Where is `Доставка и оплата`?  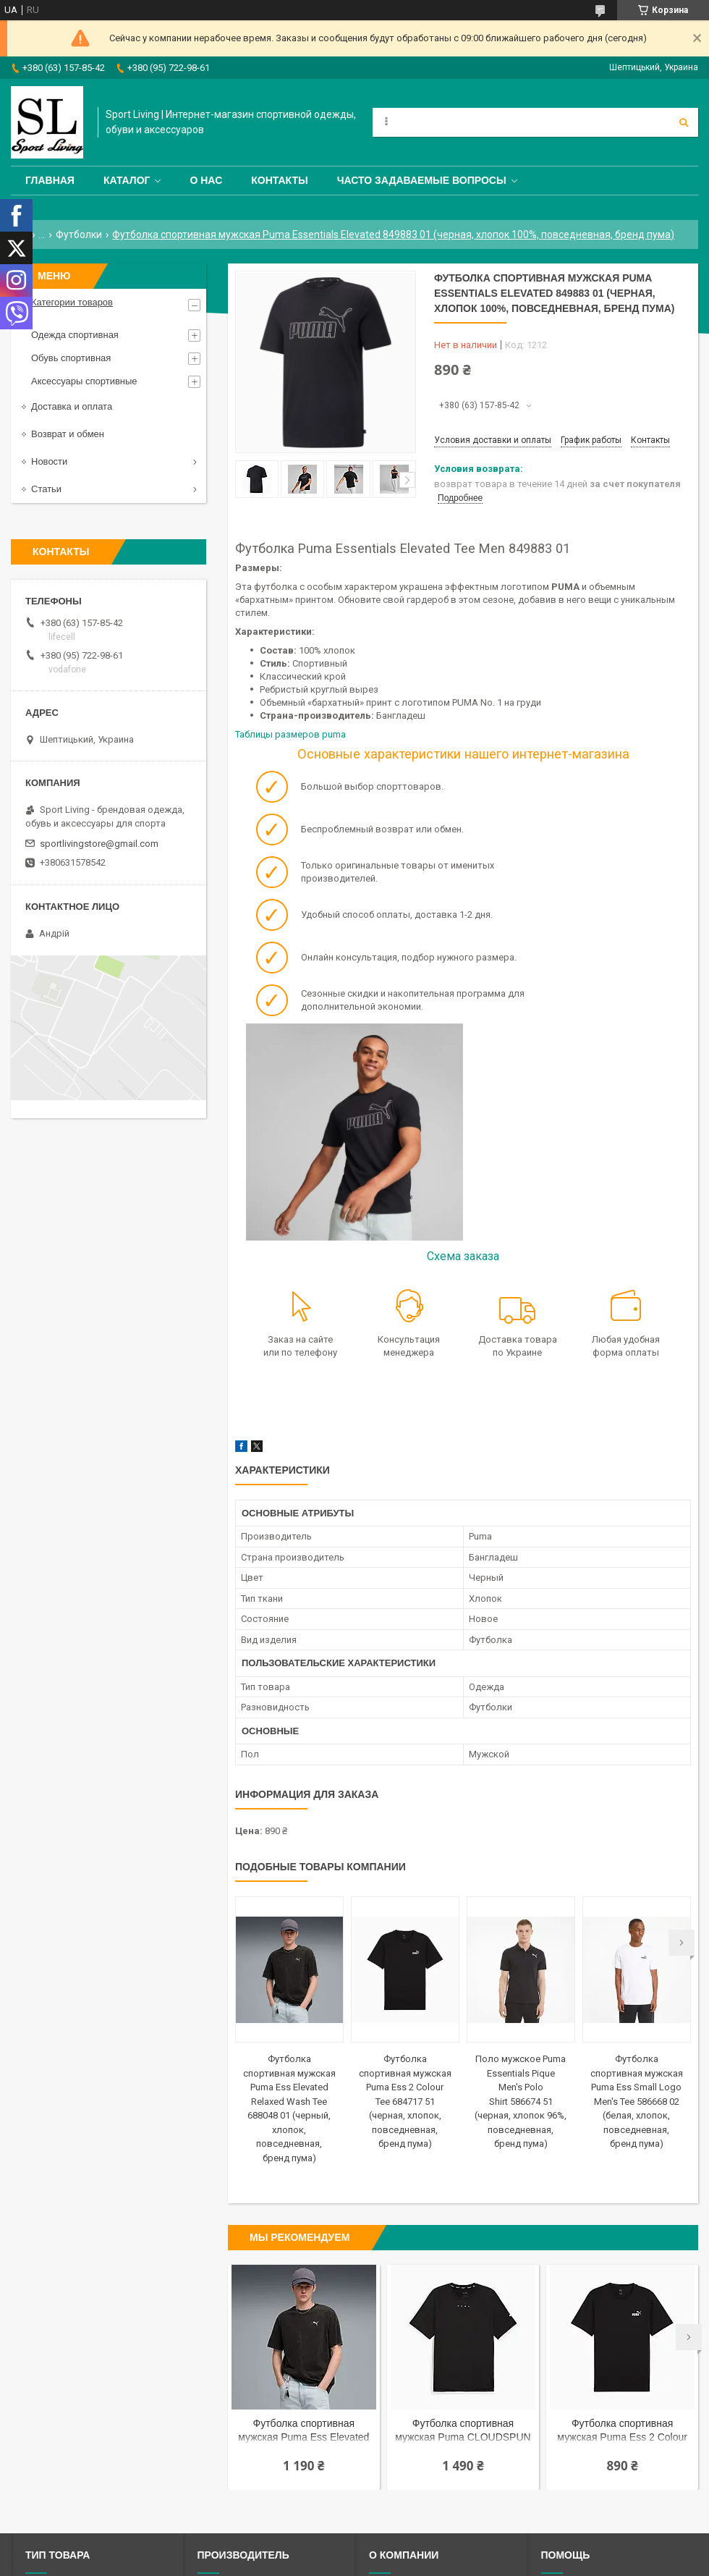 Доставка и оплата is located at coordinates (71, 406).